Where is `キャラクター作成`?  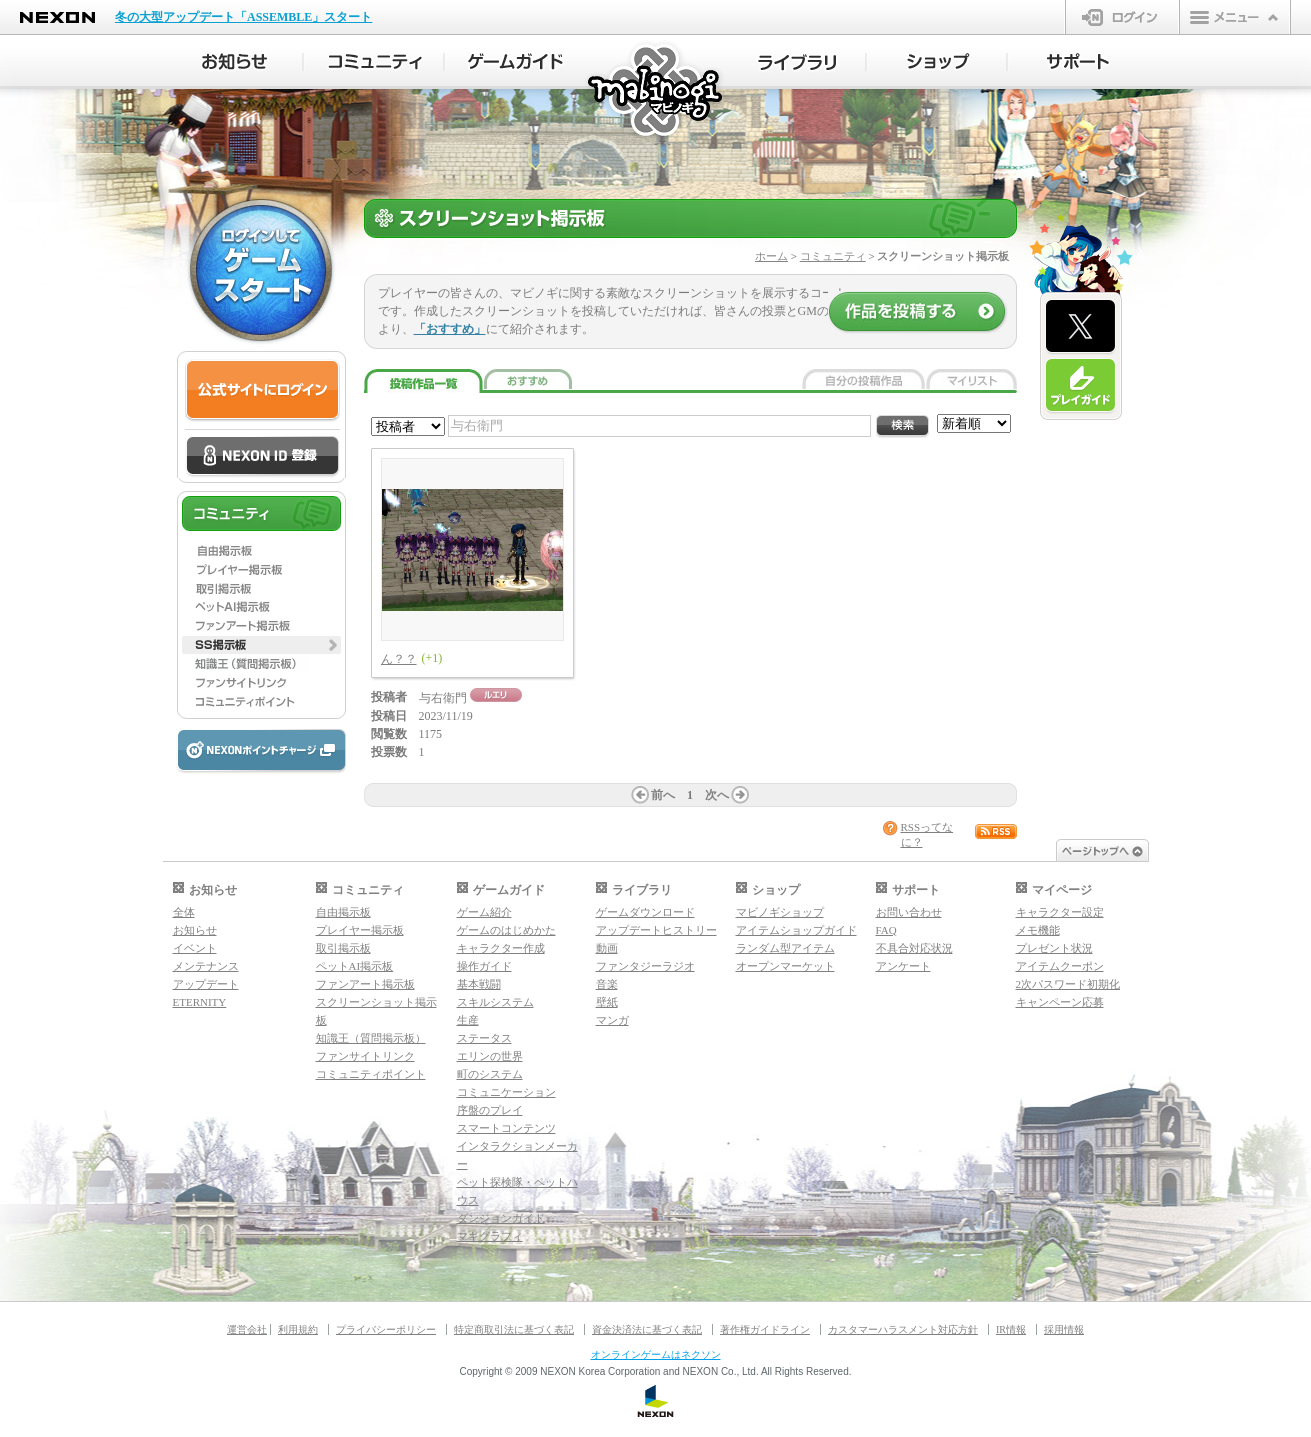
キャラクター作成 is located at coordinates (501, 948).